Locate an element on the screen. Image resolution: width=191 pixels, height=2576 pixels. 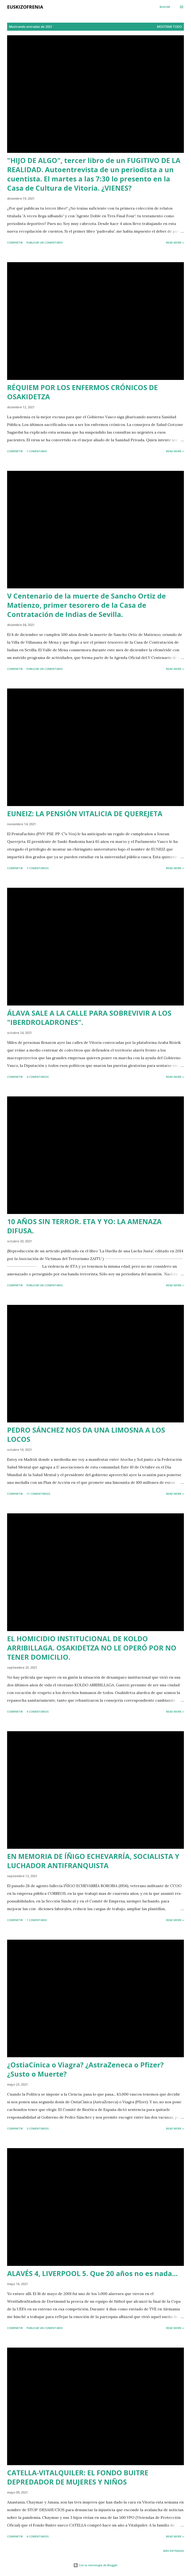
Más entradas is located at coordinates (173, 2551).